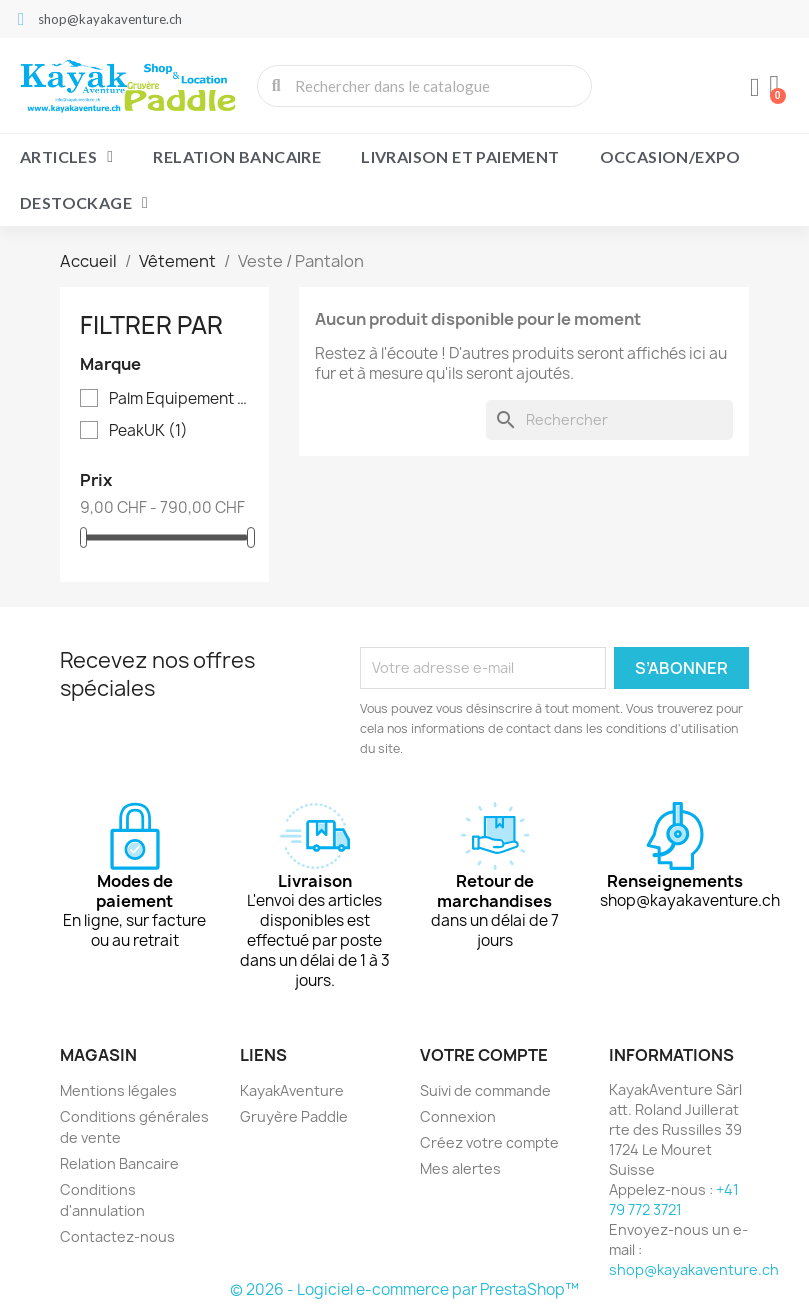 The width and height of the screenshot is (809, 1316). I want to click on Créez votre compte, so click(489, 1142).